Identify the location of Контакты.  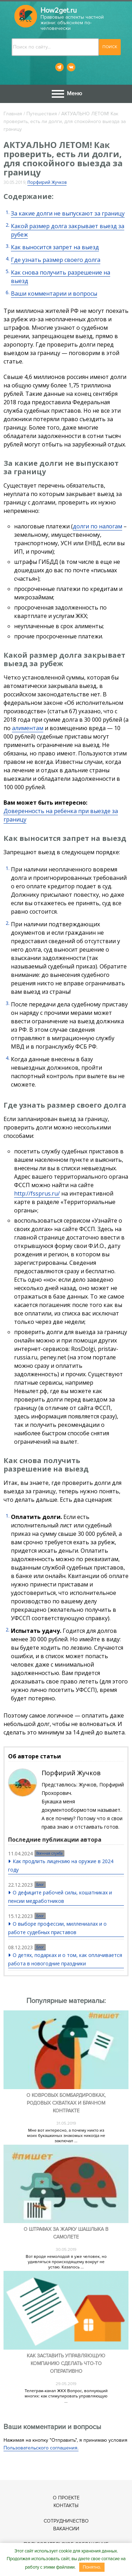
(66, 2506).